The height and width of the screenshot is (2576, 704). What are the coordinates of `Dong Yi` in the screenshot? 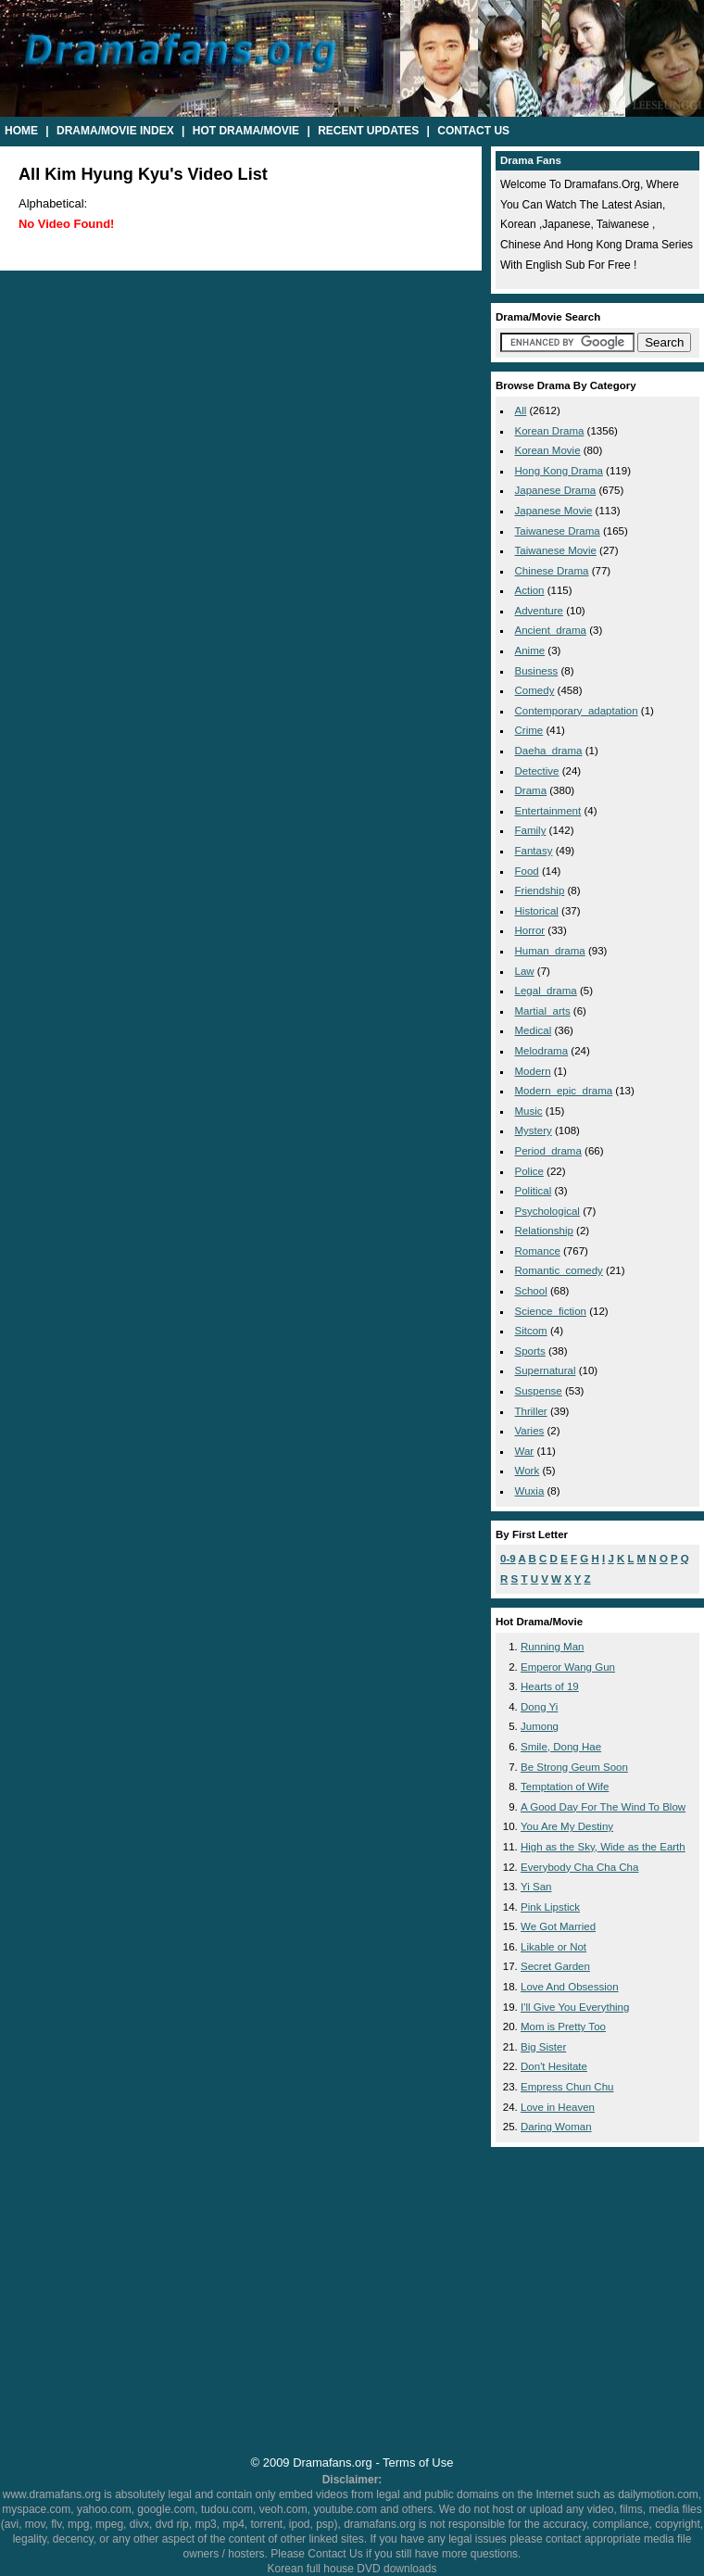 It's located at (539, 1706).